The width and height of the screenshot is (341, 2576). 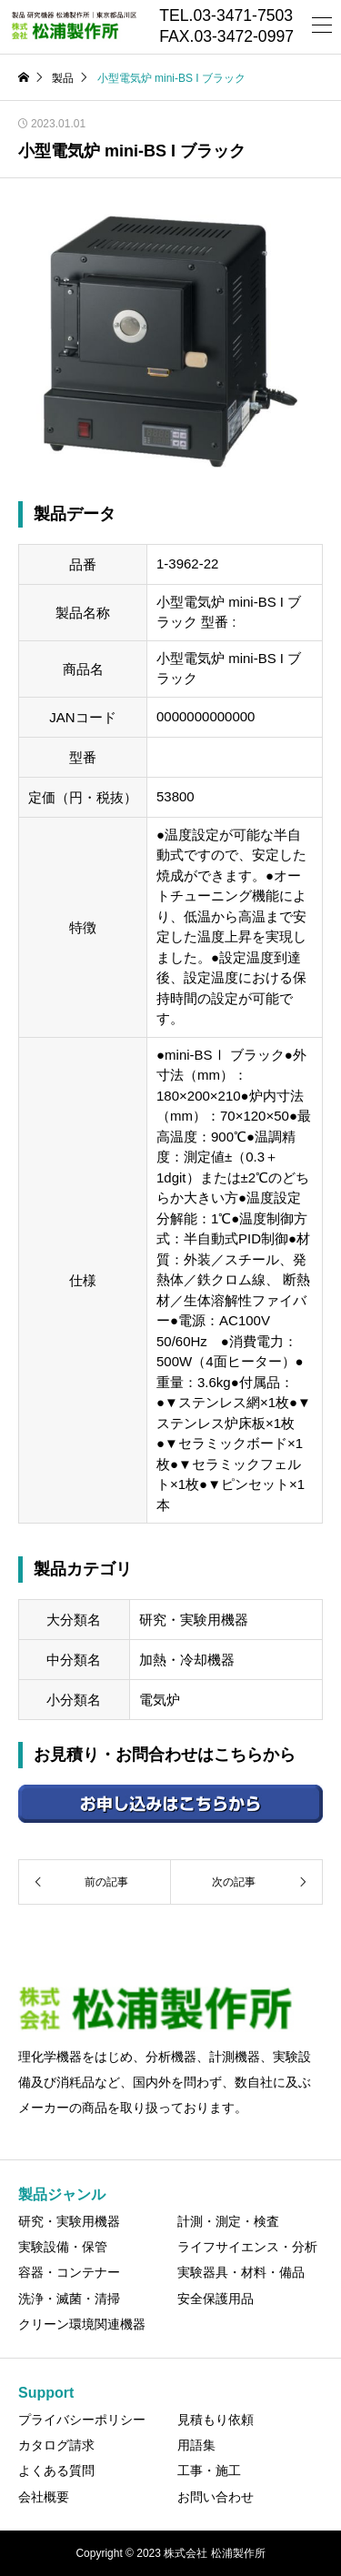 What do you see at coordinates (215, 2419) in the screenshot?
I see `見積もり依頼` at bounding box center [215, 2419].